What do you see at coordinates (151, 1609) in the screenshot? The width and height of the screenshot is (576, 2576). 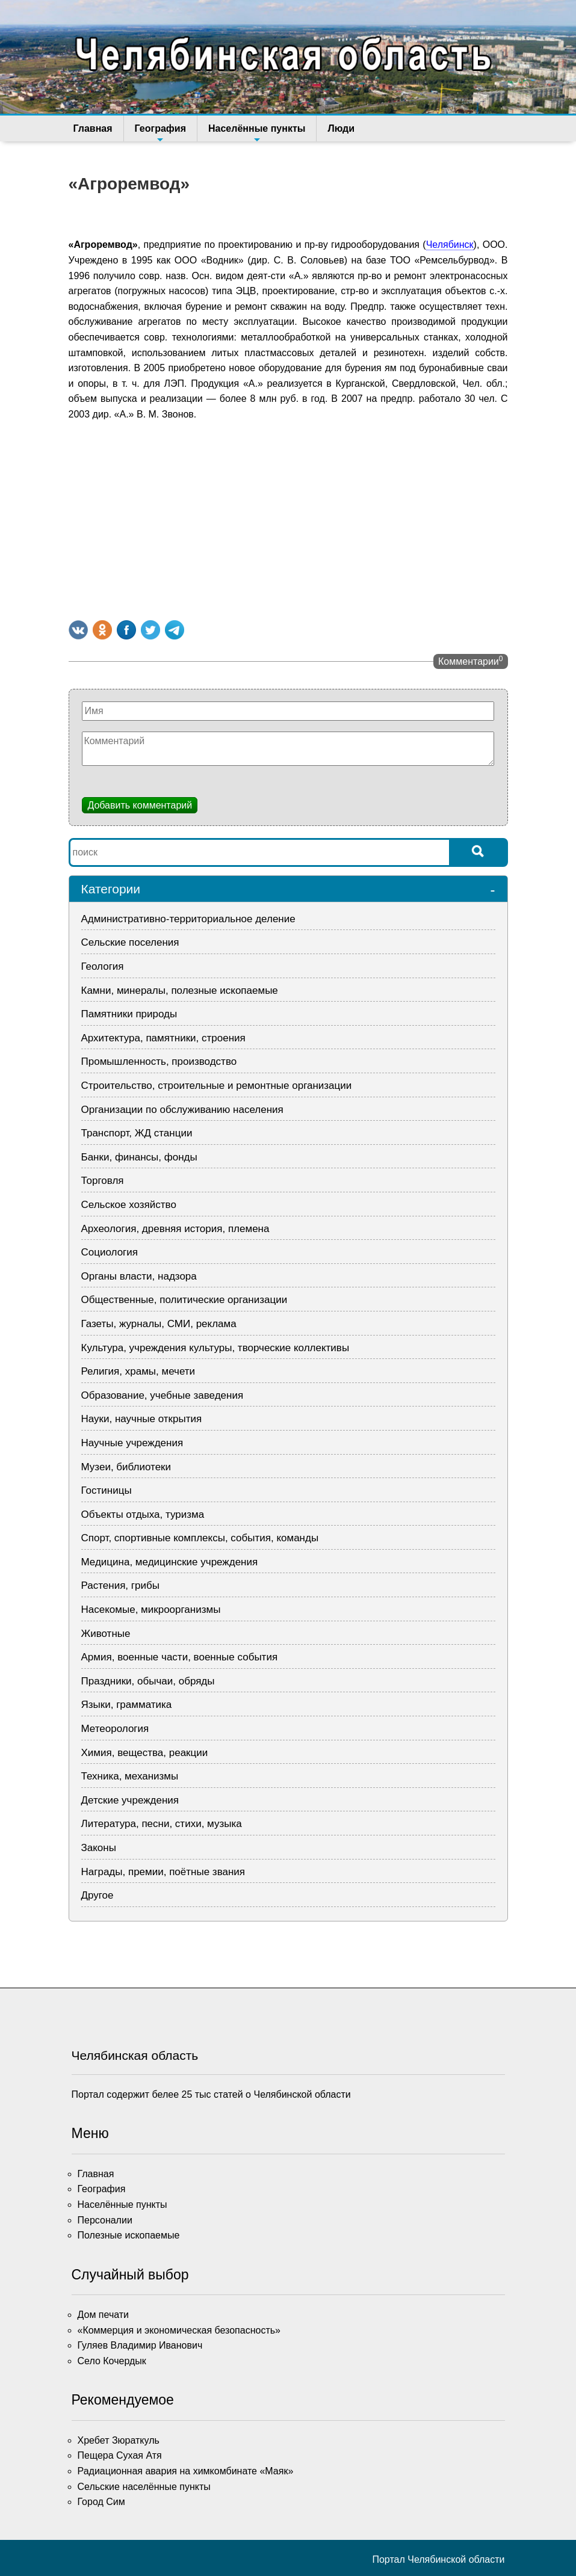 I see `Насекомые, микроорганизмы` at bounding box center [151, 1609].